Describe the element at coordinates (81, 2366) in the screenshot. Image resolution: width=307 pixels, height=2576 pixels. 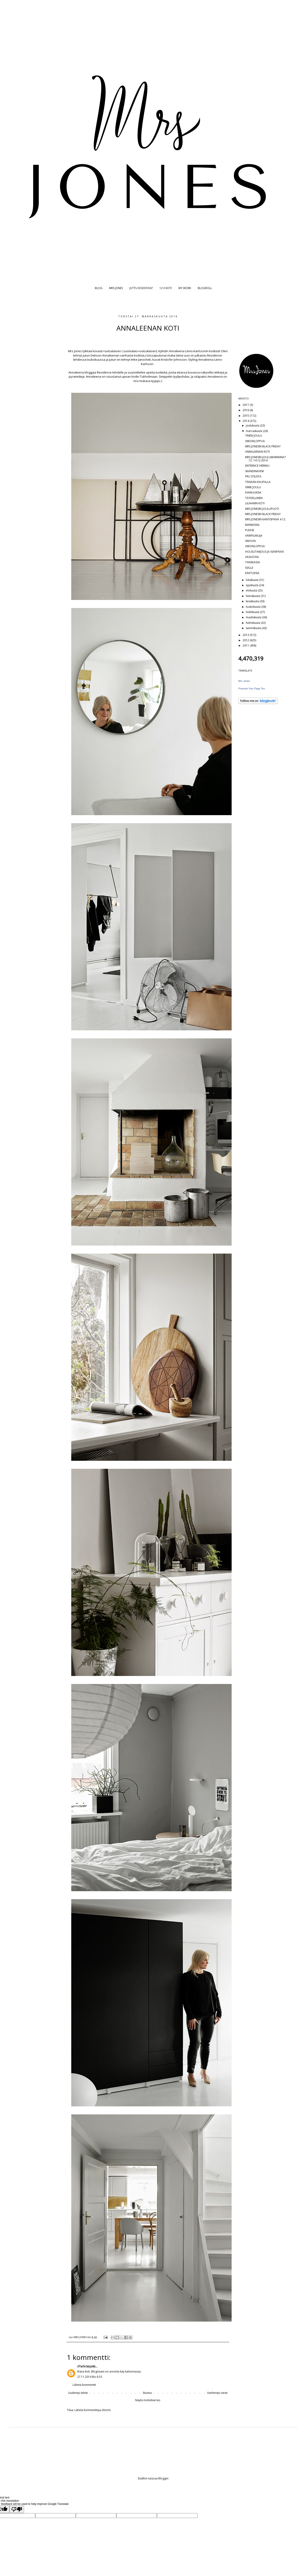
I see `//Terhi` at that location.